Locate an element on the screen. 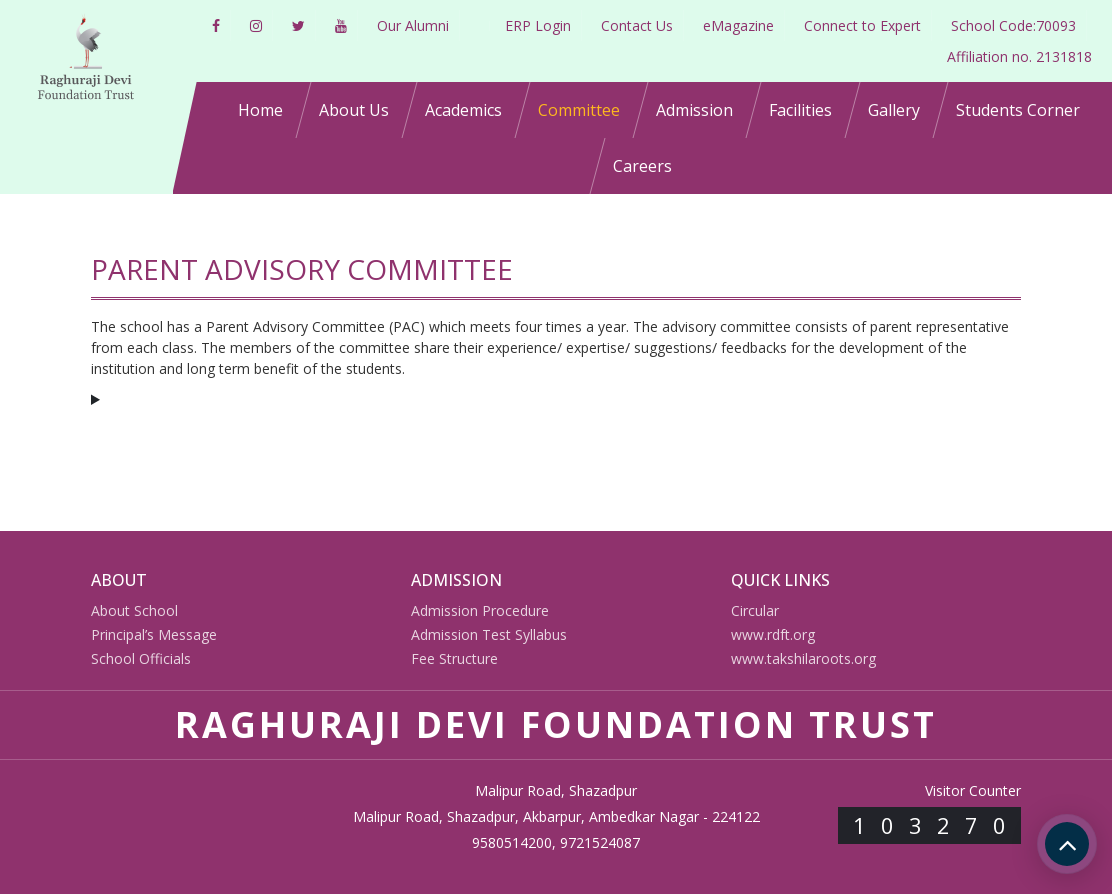 The width and height of the screenshot is (1112, 894). Academics is located at coordinates (463, 110).